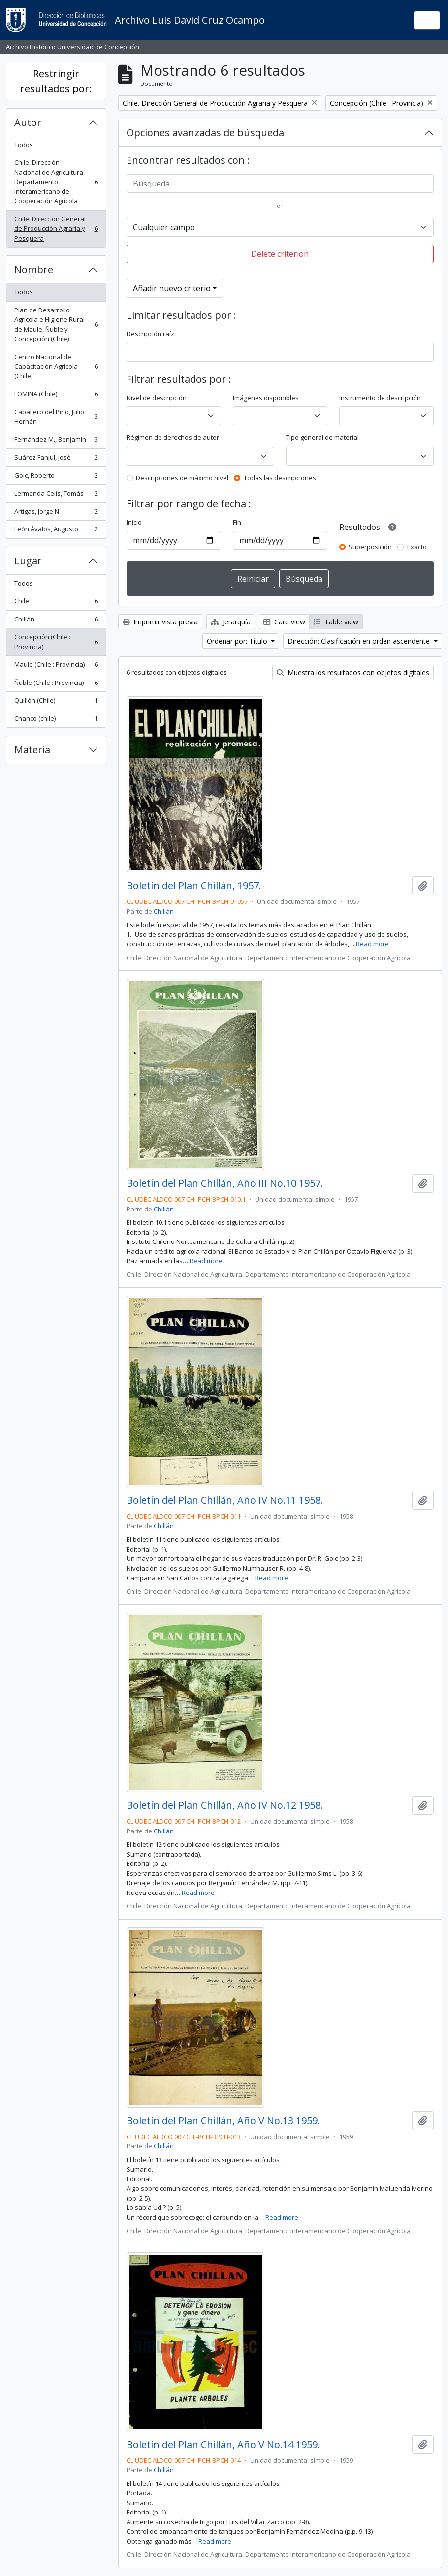 This screenshot has width=448, height=2576. Describe the element at coordinates (225, 1500) in the screenshot. I see `Boletín del Plan Chillán, Año IV No.11 1958.` at that location.